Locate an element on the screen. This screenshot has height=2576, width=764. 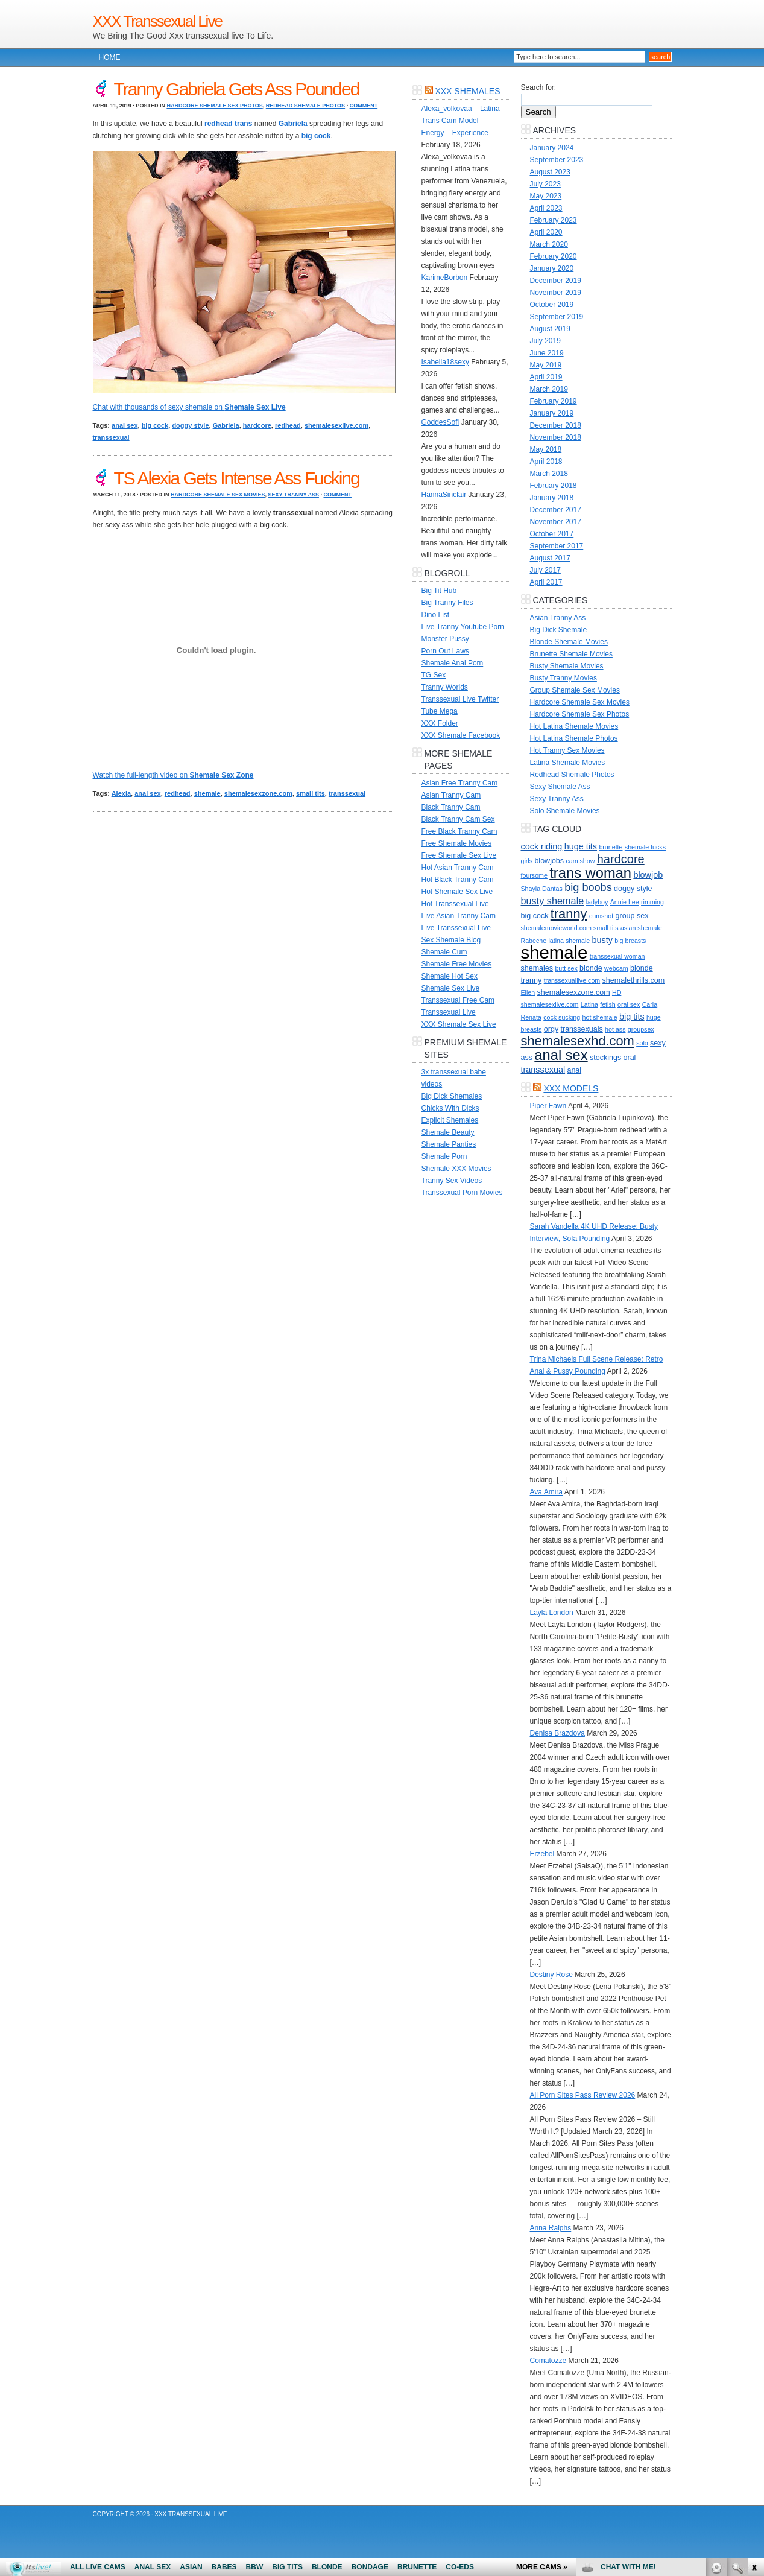
Chat with thousands of sexy shemale on is located at coordinates (189, 407).